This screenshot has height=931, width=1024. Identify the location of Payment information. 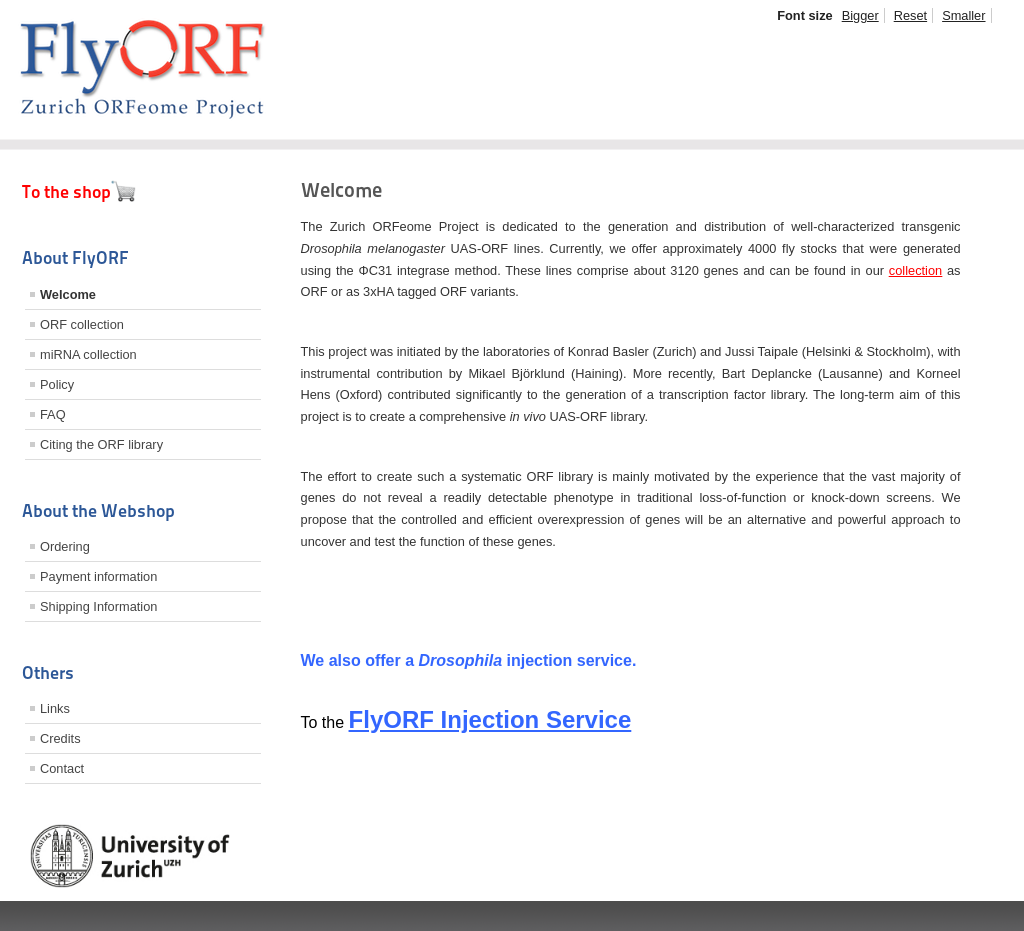
(98, 576).